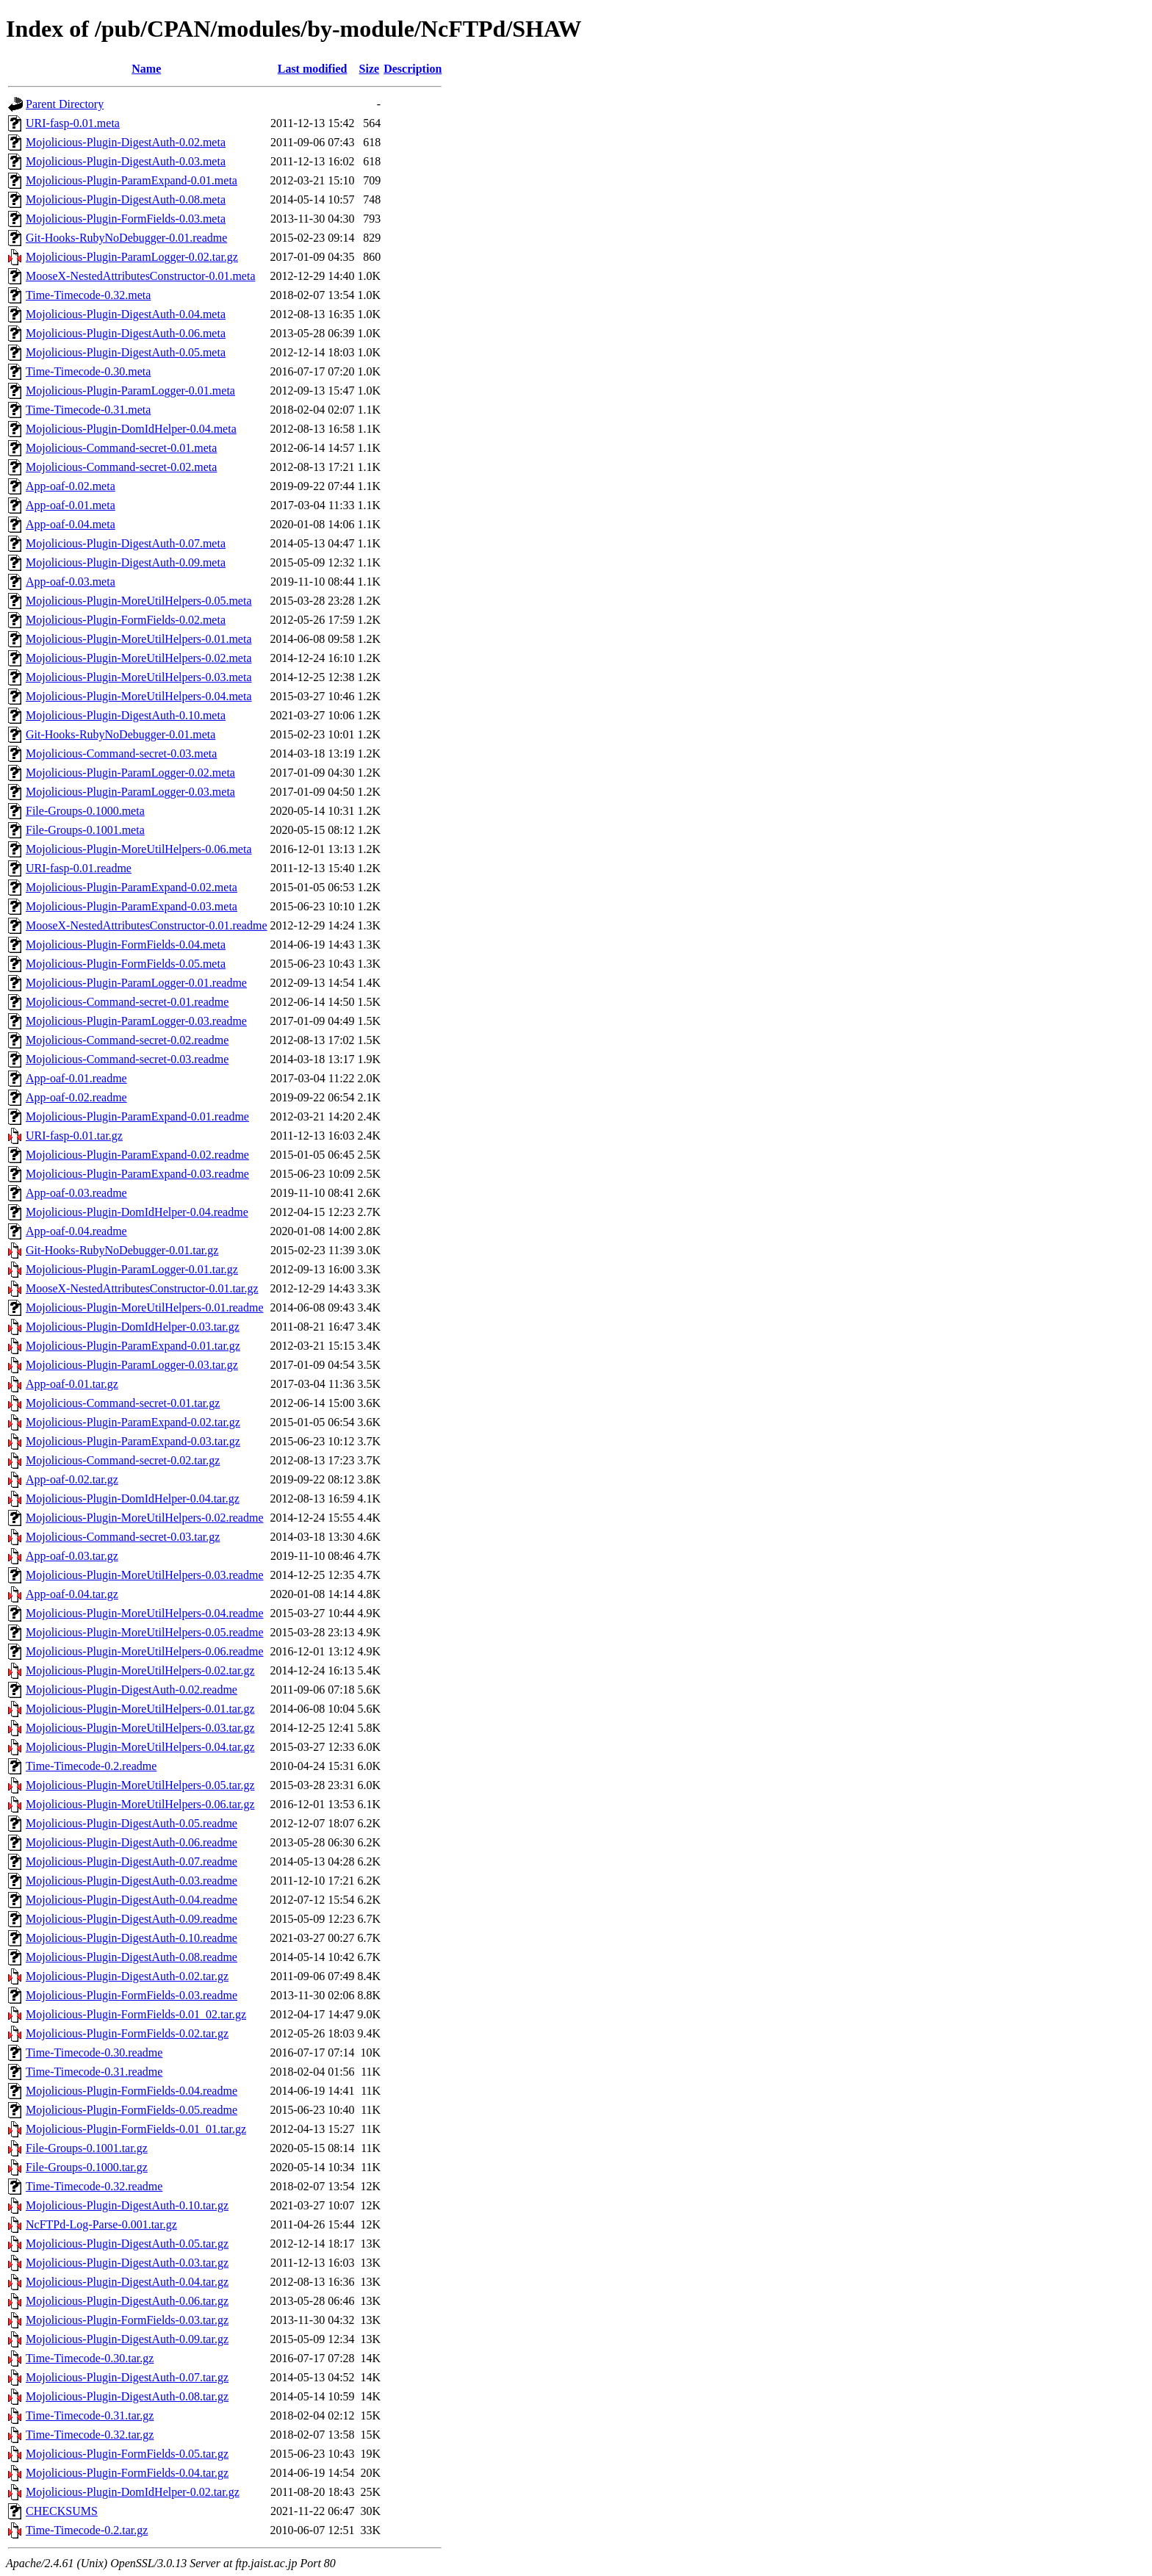 The height and width of the screenshot is (2576, 1152). Describe the element at coordinates (132, 257) in the screenshot. I see `Mojolicious-Plugin-ParamLogger-0.02.tar.gz` at that location.